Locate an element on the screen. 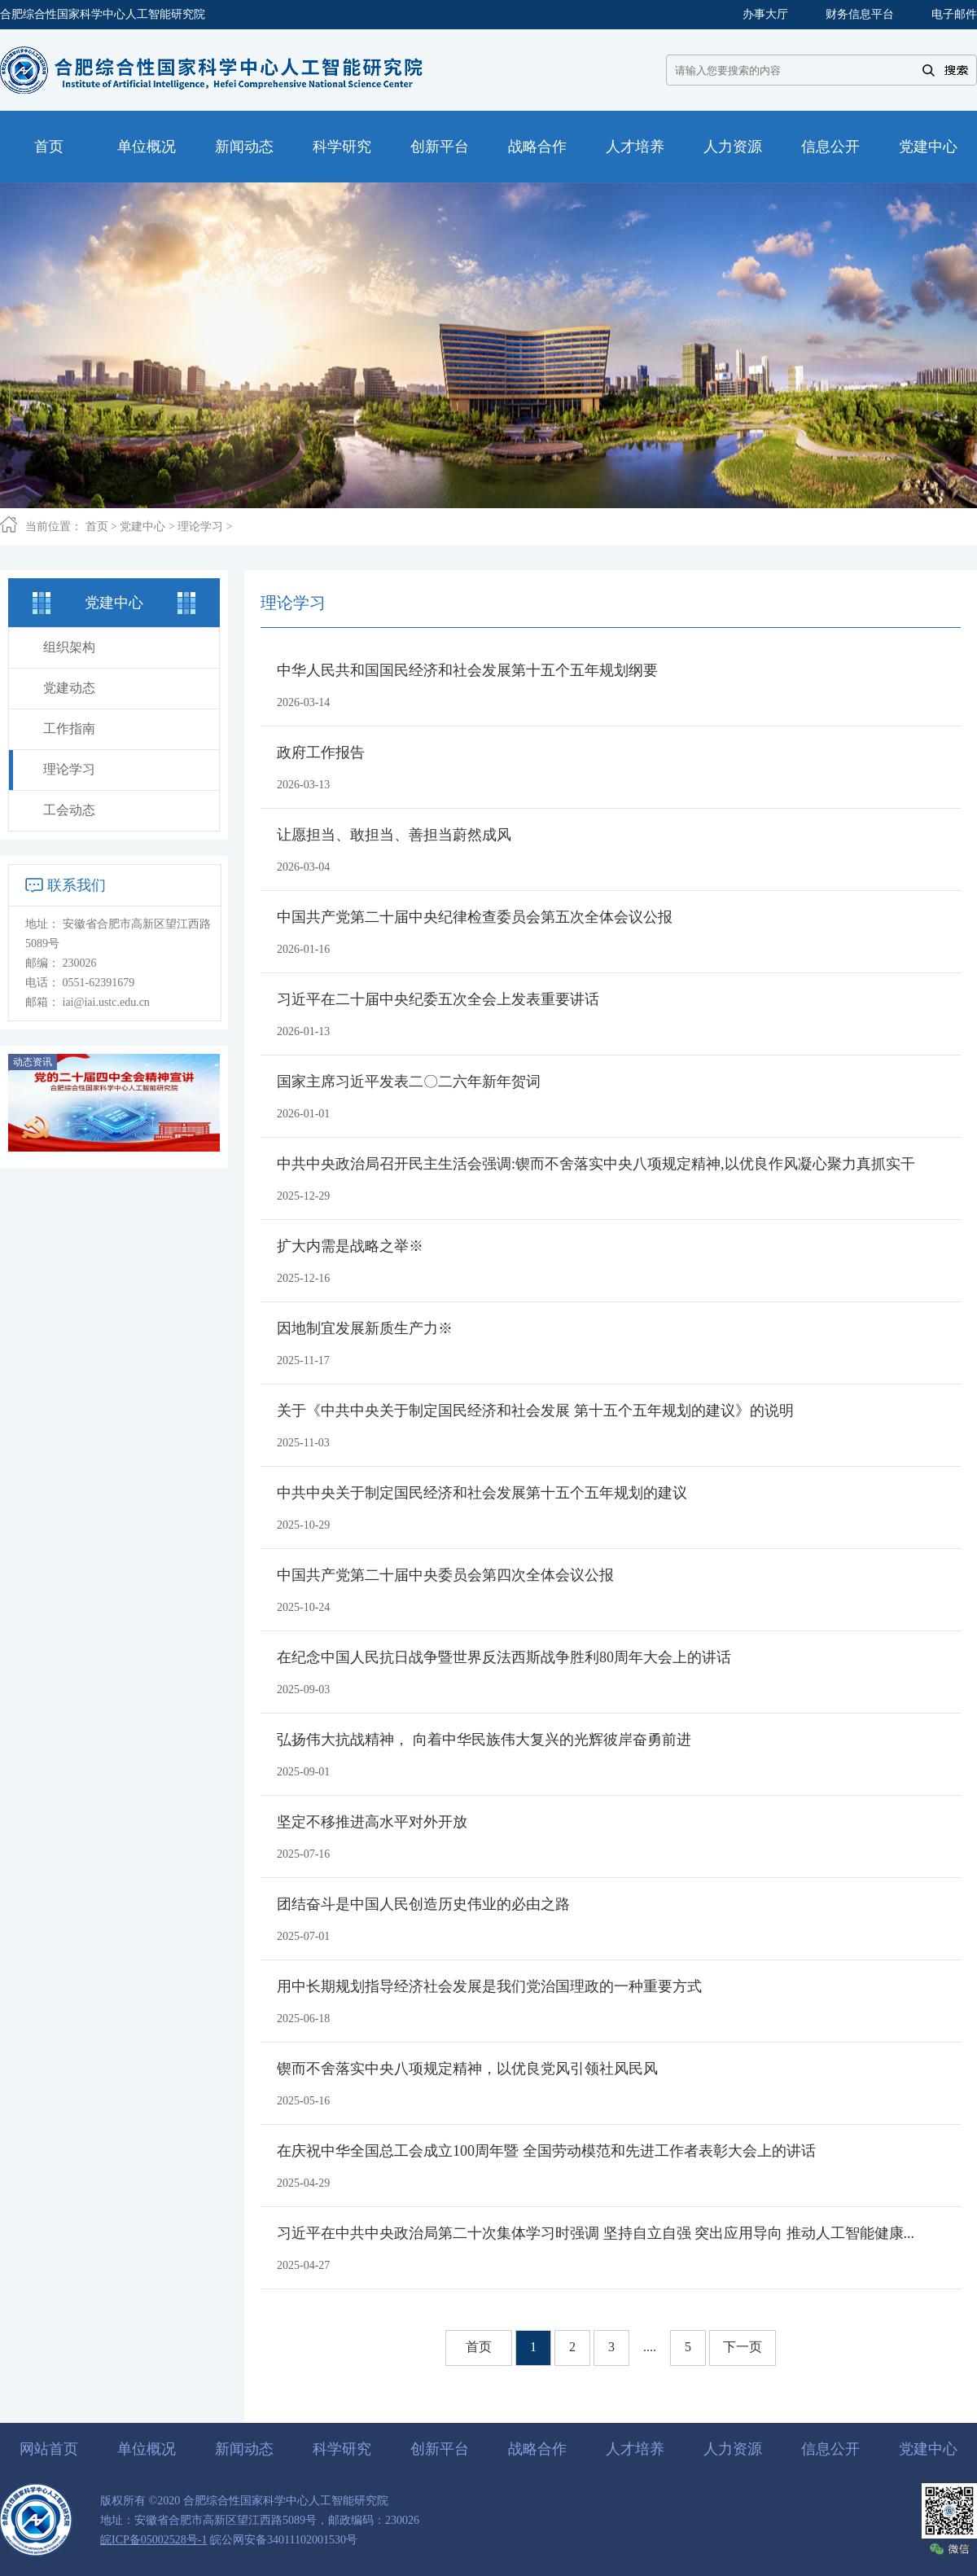  战略合作 is located at coordinates (537, 2449).